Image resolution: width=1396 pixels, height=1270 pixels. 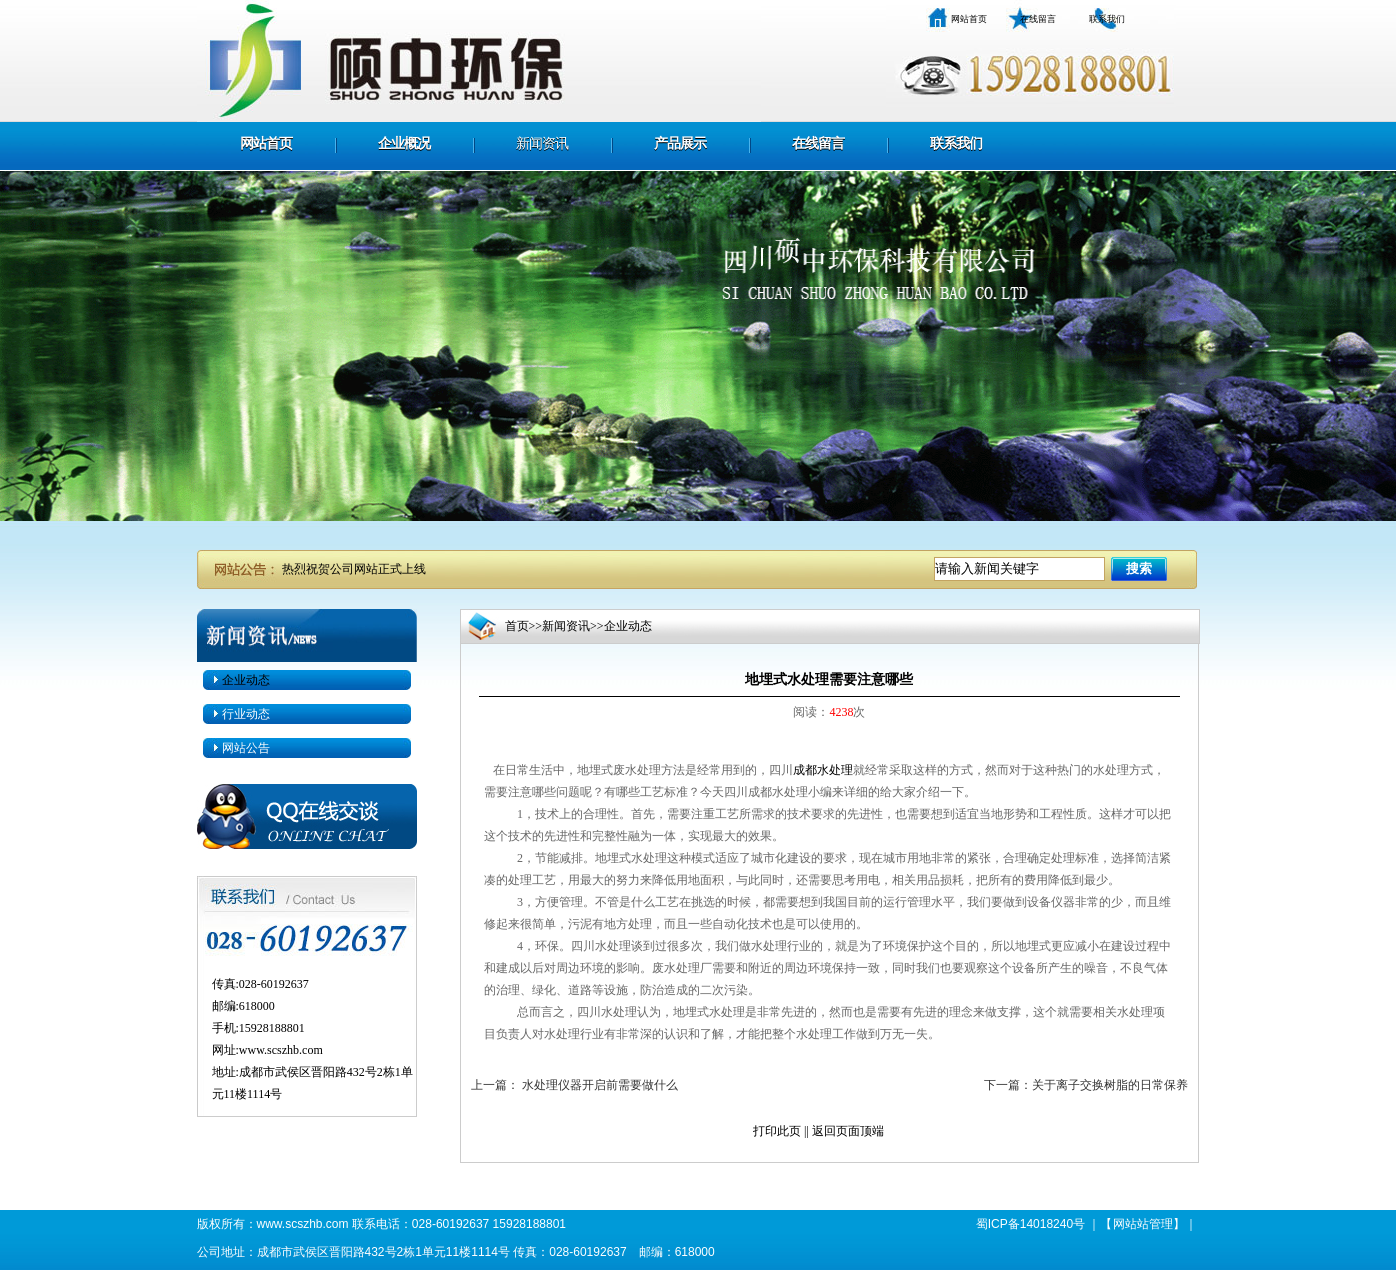 What do you see at coordinates (1030, 1224) in the screenshot?
I see `蜀ICP备14018240号` at bounding box center [1030, 1224].